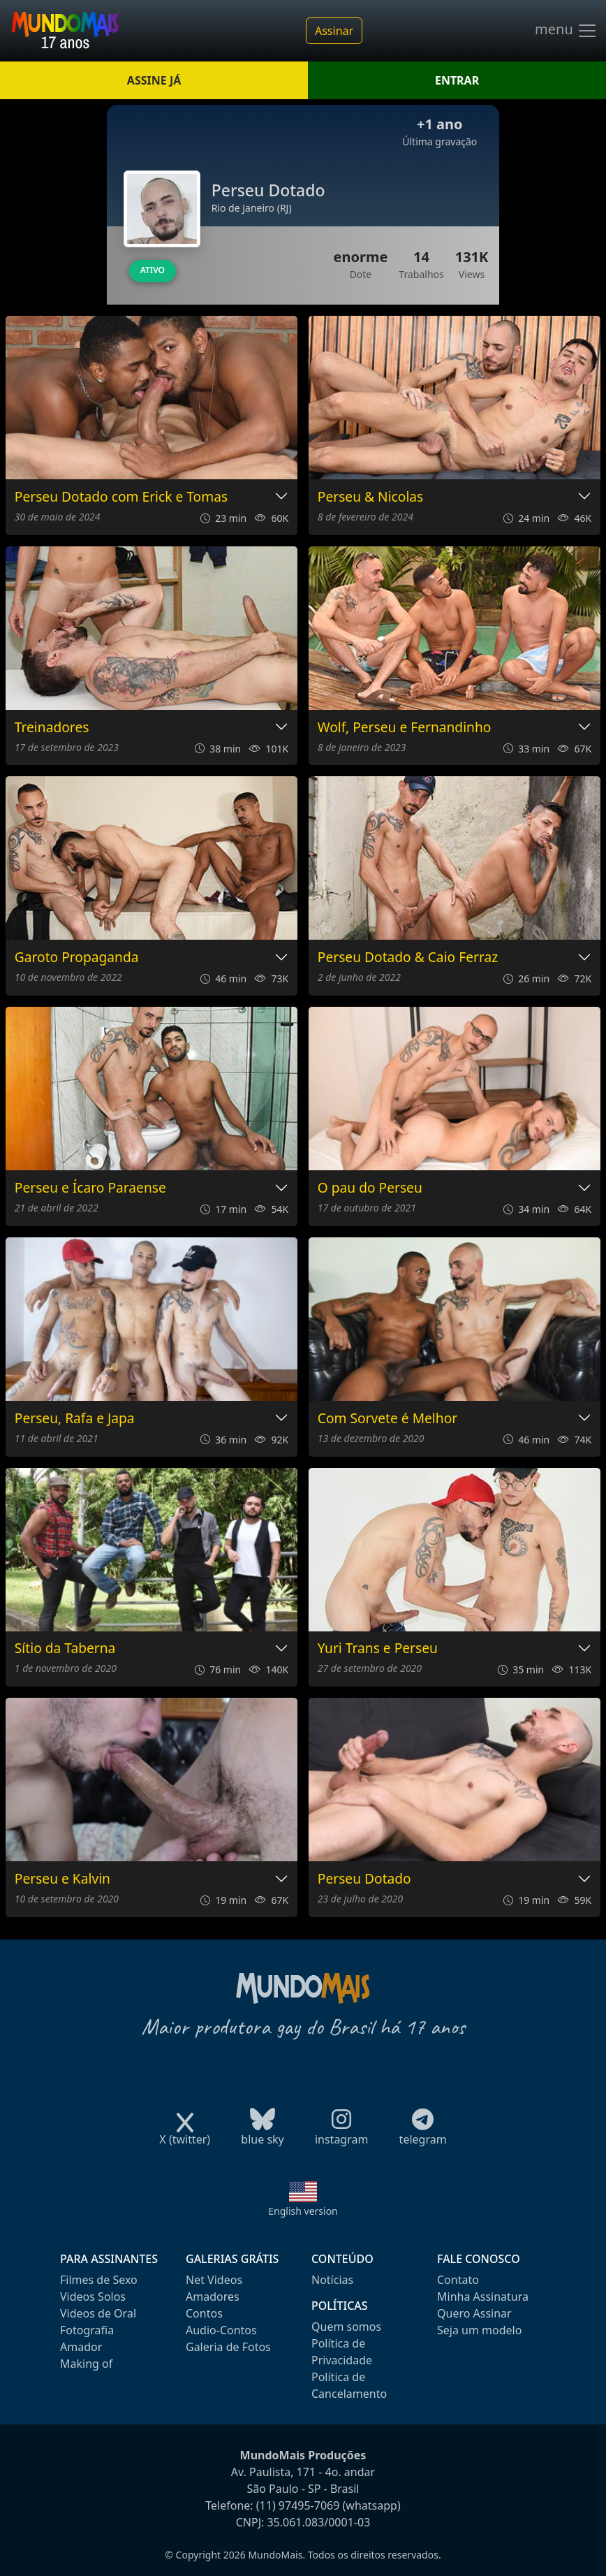 This screenshot has width=606, height=2576. What do you see at coordinates (378, 1648) in the screenshot?
I see `Yuri Trans e Perseu` at bounding box center [378, 1648].